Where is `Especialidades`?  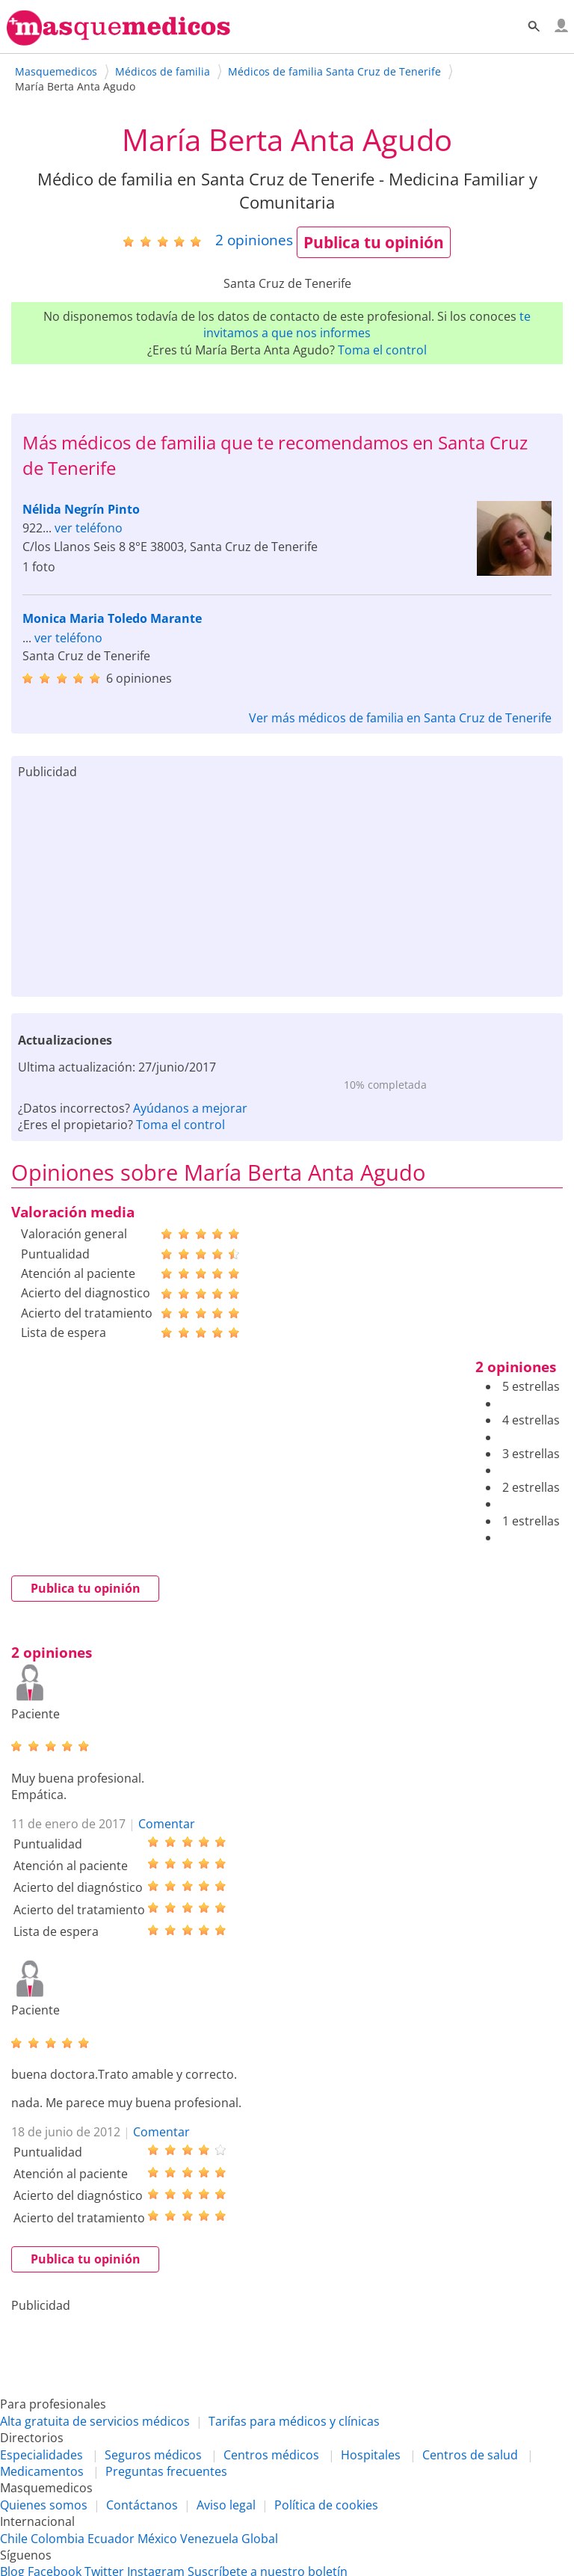 Especialidades is located at coordinates (41, 2455).